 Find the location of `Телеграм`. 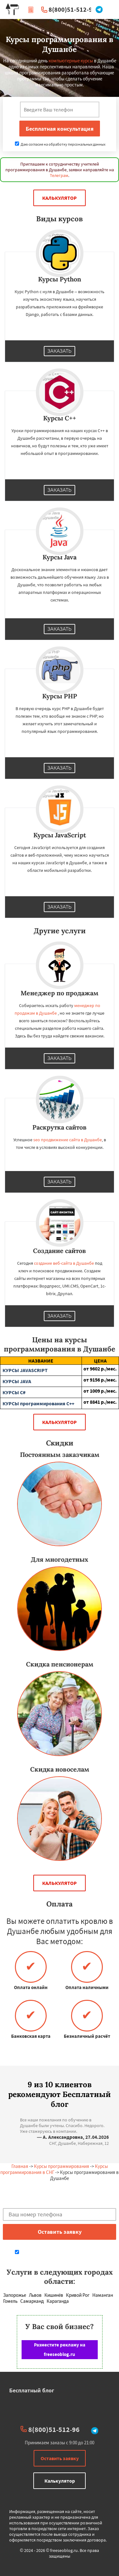

Телеграм is located at coordinates (59, 175).